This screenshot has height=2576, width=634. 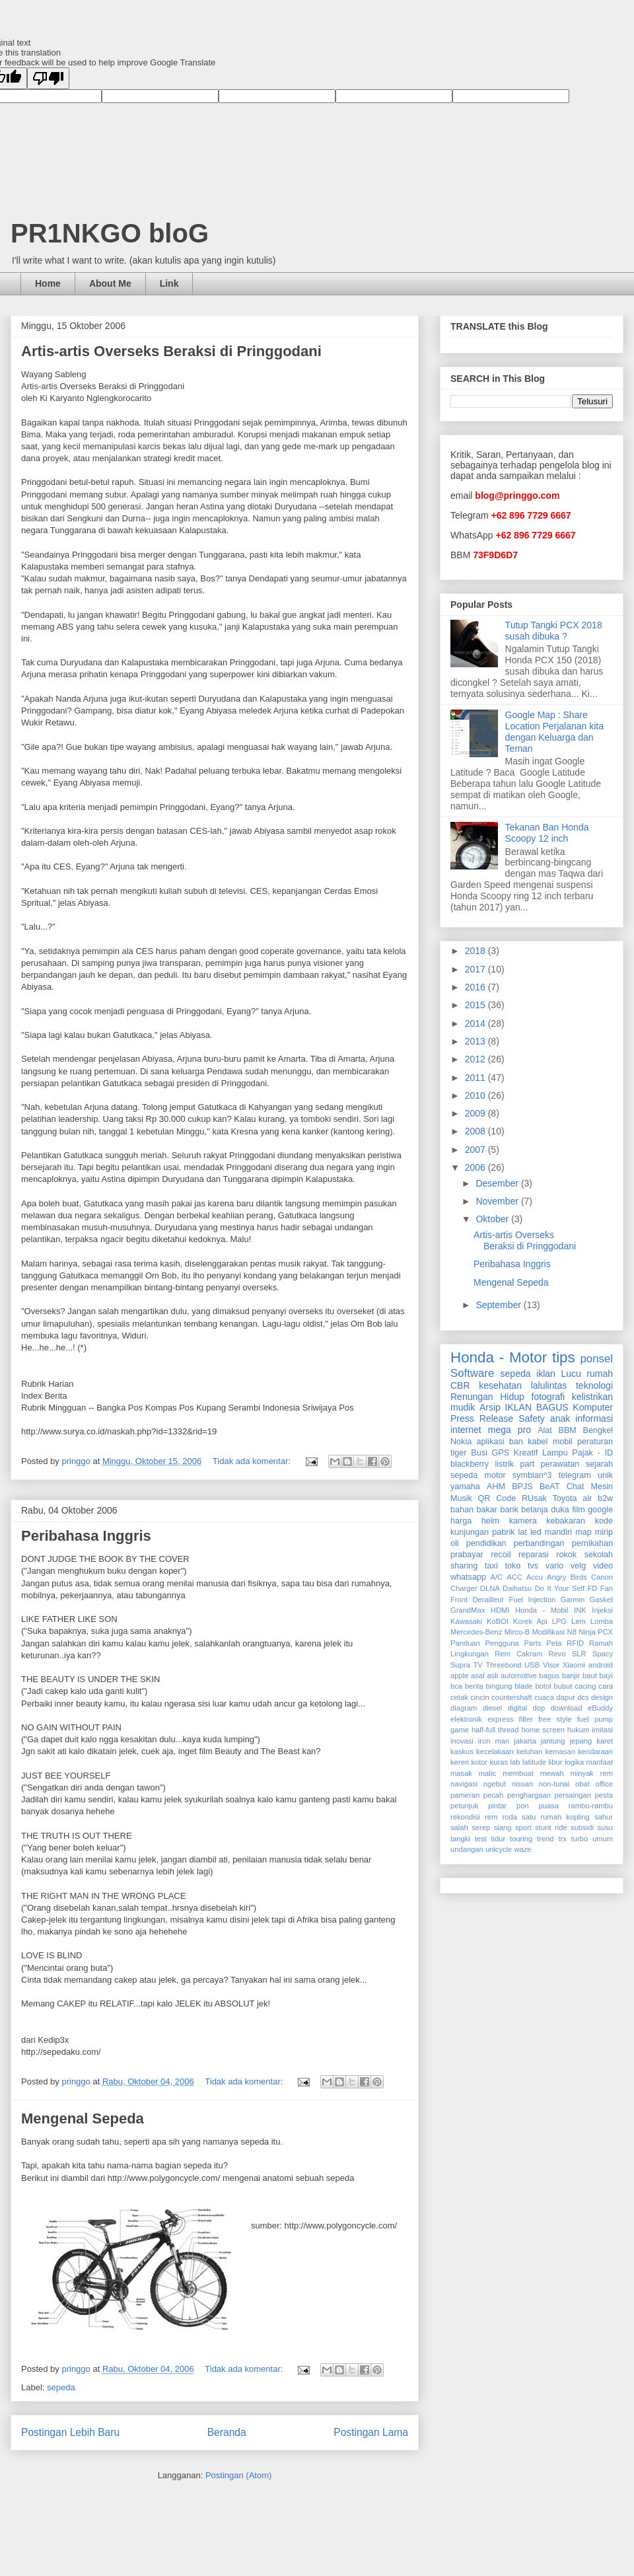 What do you see at coordinates (523, 1521) in the screenshot?
I see `kamera` at bounding box center [523, 1521].